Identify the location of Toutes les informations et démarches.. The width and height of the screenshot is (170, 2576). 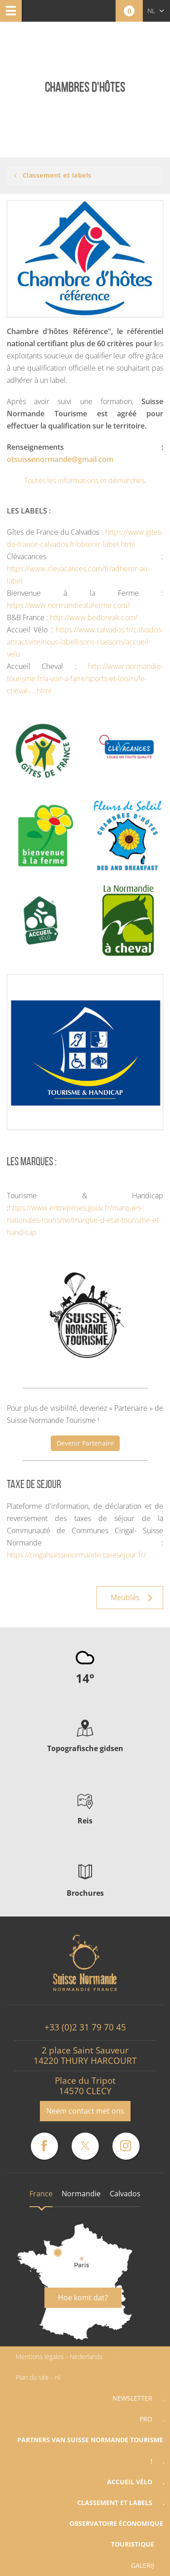
(85, 480).